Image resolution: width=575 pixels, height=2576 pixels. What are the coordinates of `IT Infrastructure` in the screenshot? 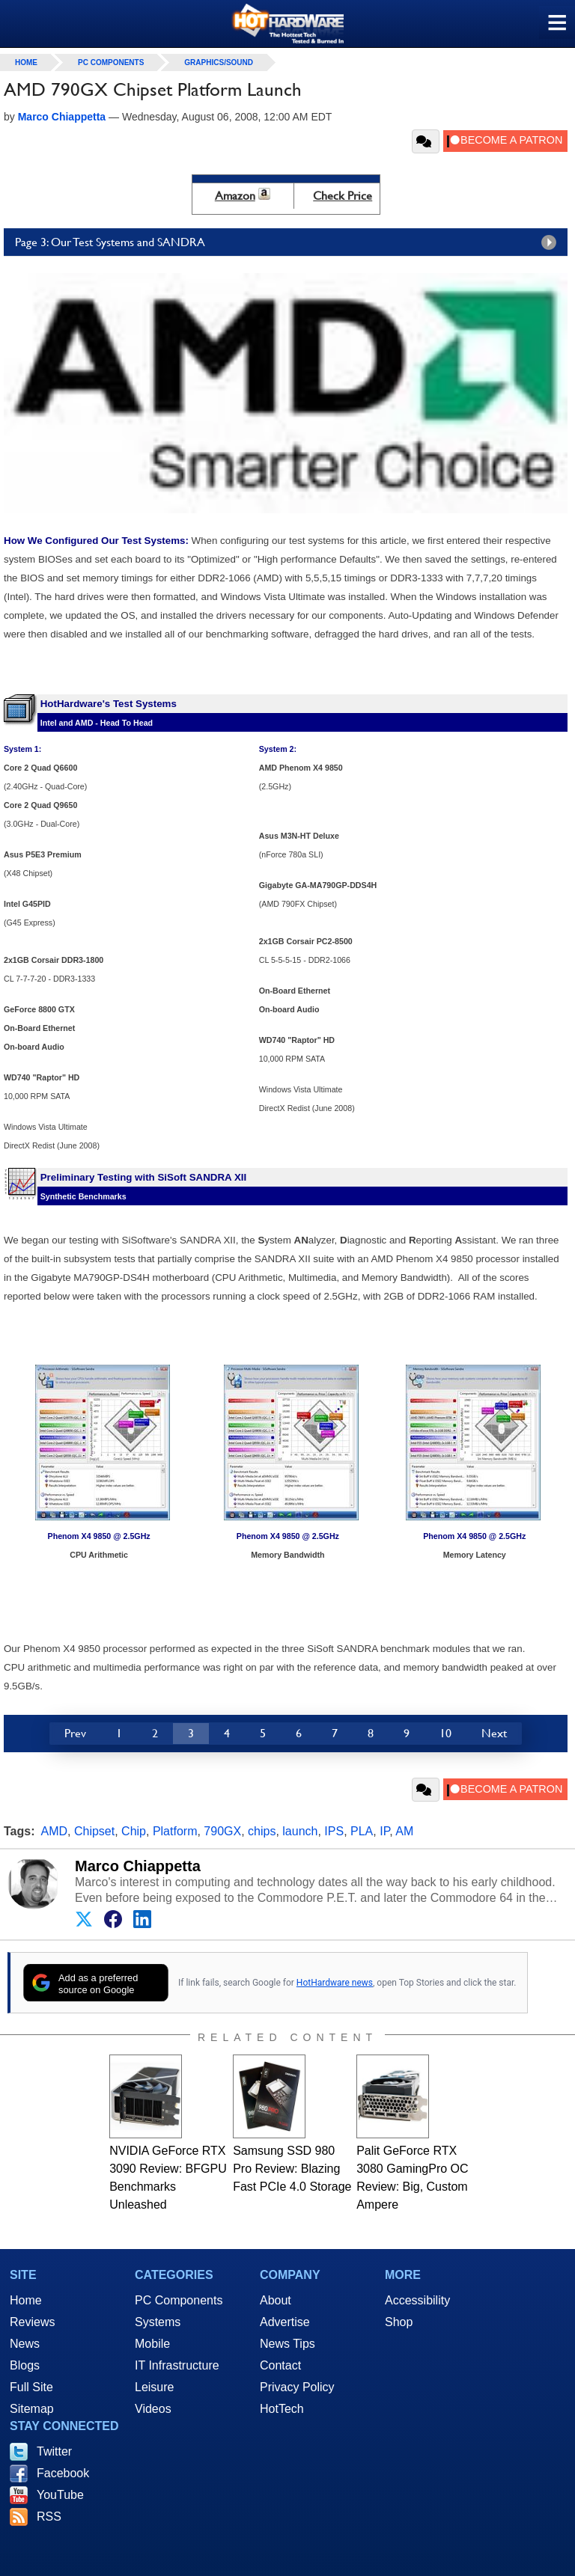 It's located at (177, 2365).